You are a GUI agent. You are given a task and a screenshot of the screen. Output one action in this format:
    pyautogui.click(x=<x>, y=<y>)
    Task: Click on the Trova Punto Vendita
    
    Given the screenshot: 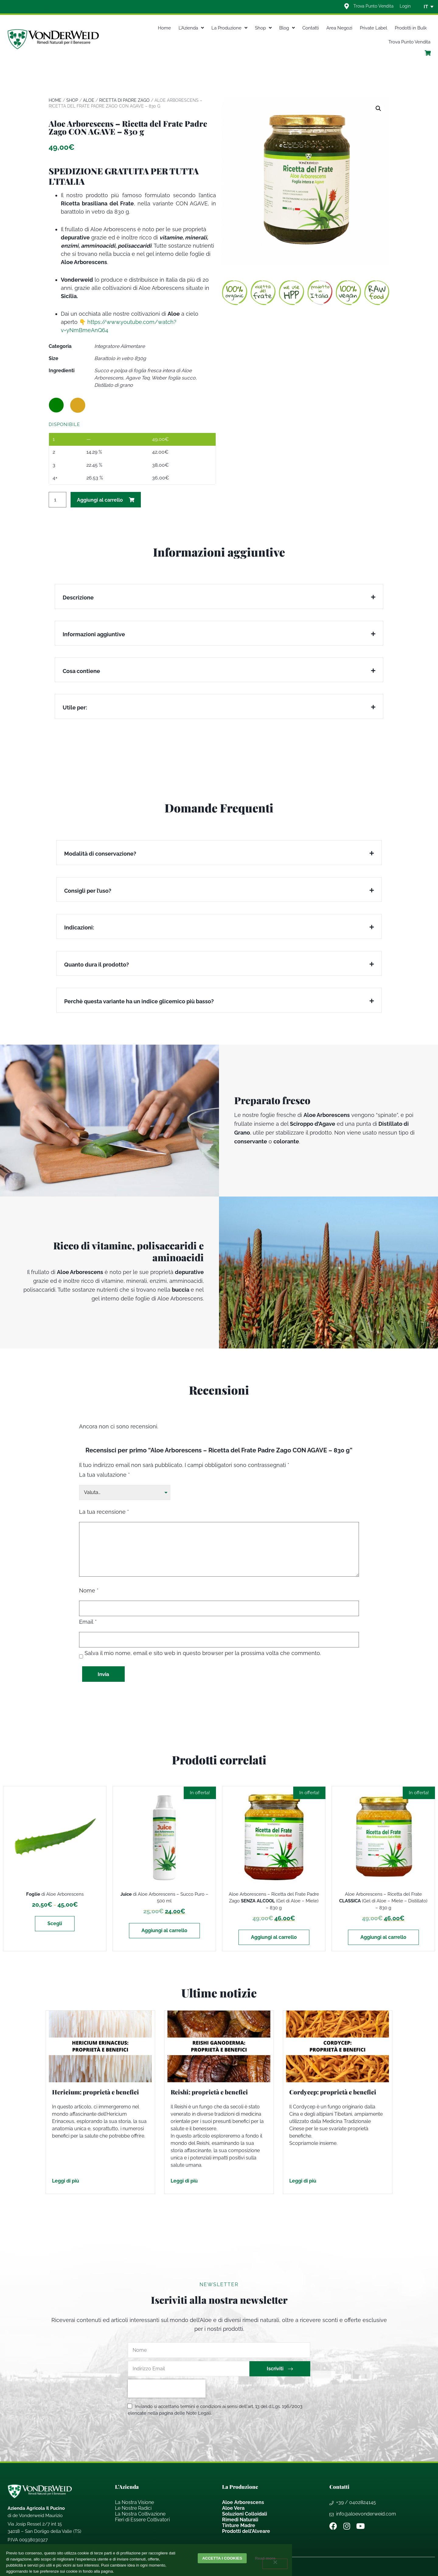 What is the action you would take?
    pyautogui.click(x=409, y=42)
    